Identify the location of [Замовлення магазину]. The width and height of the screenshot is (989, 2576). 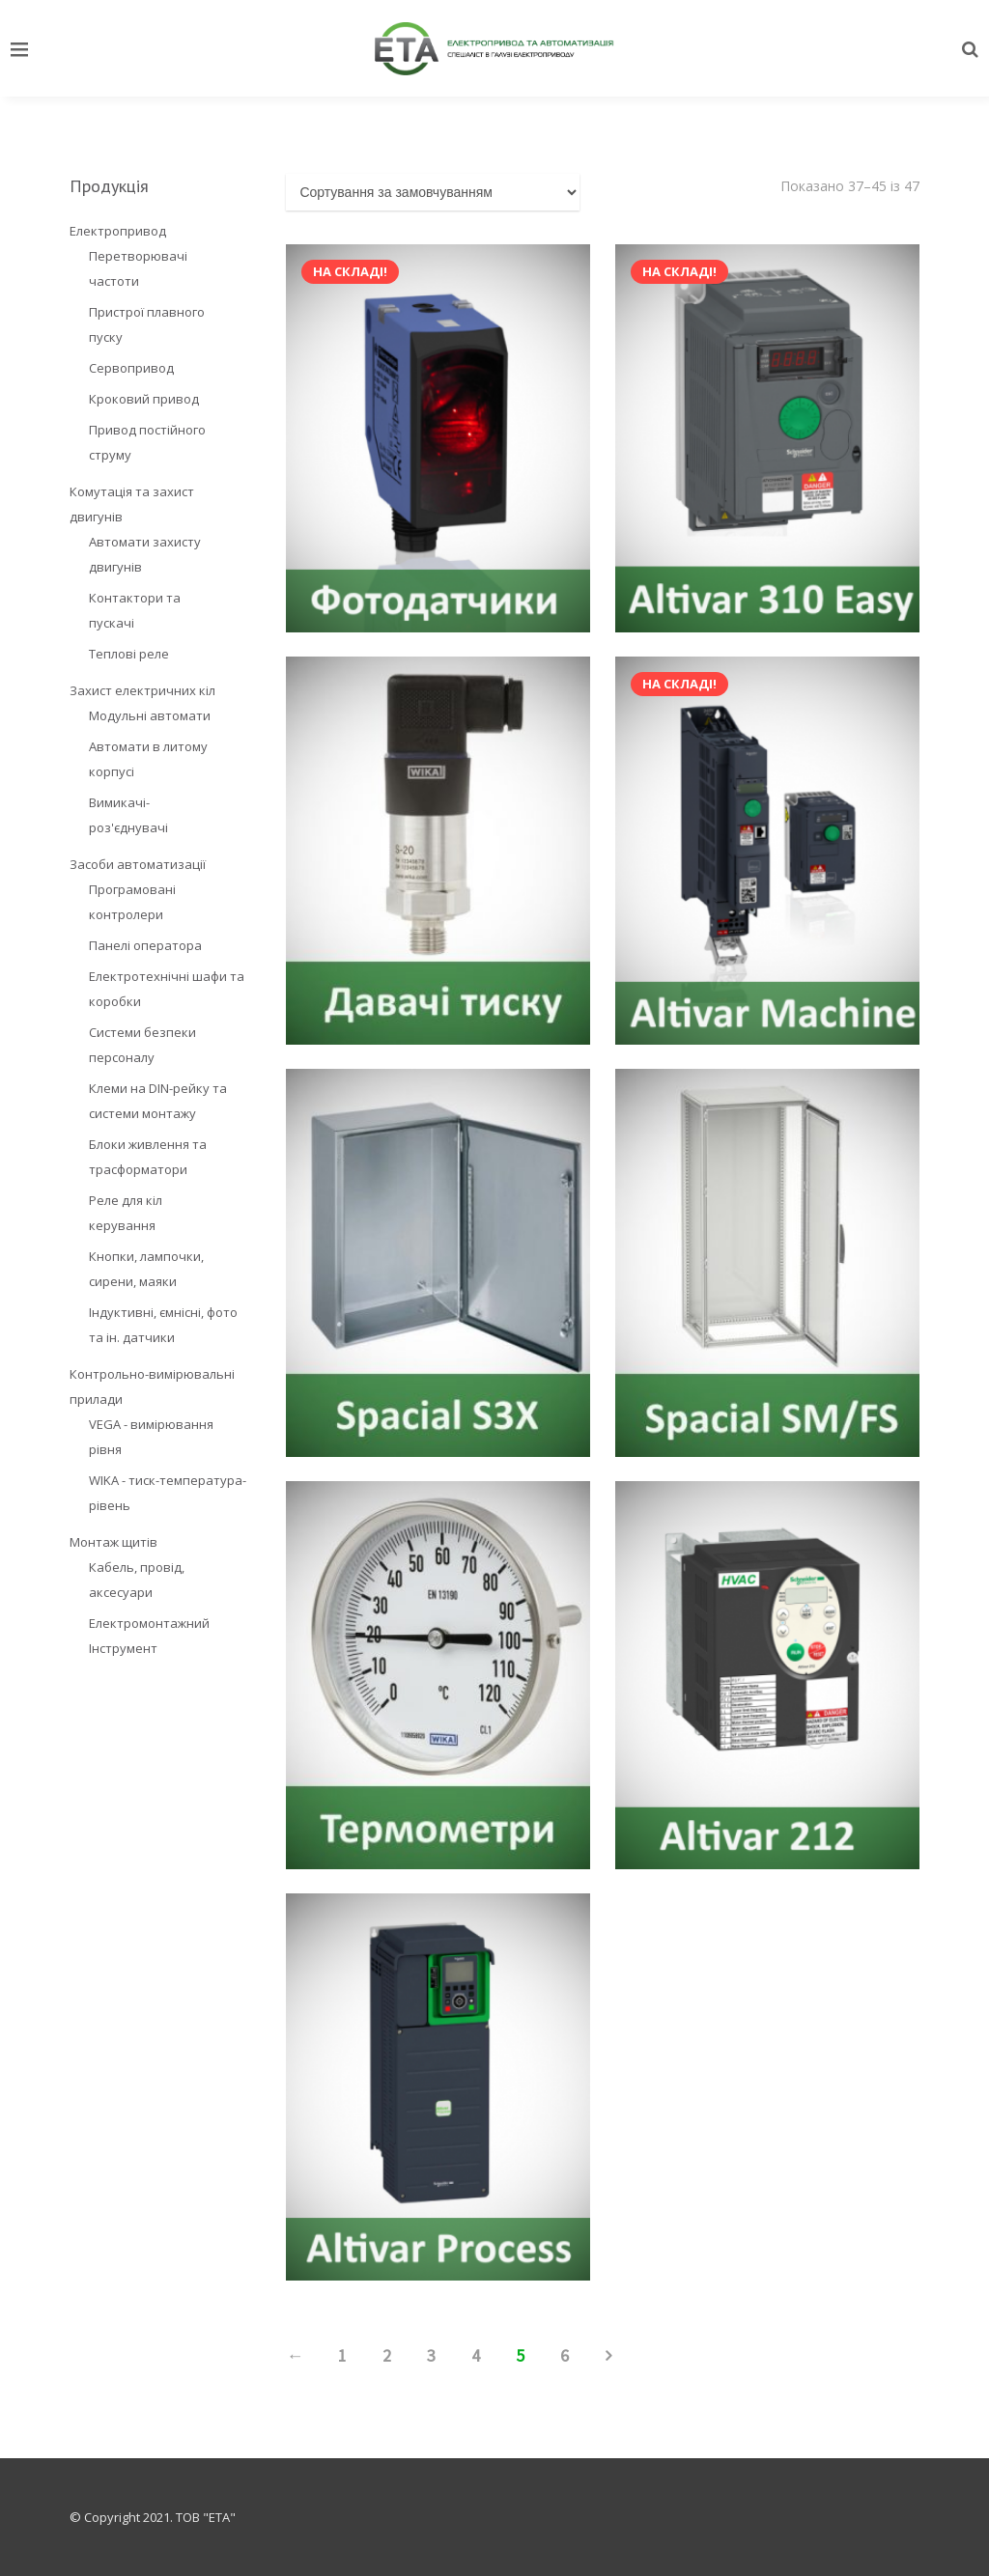
(432, 192).